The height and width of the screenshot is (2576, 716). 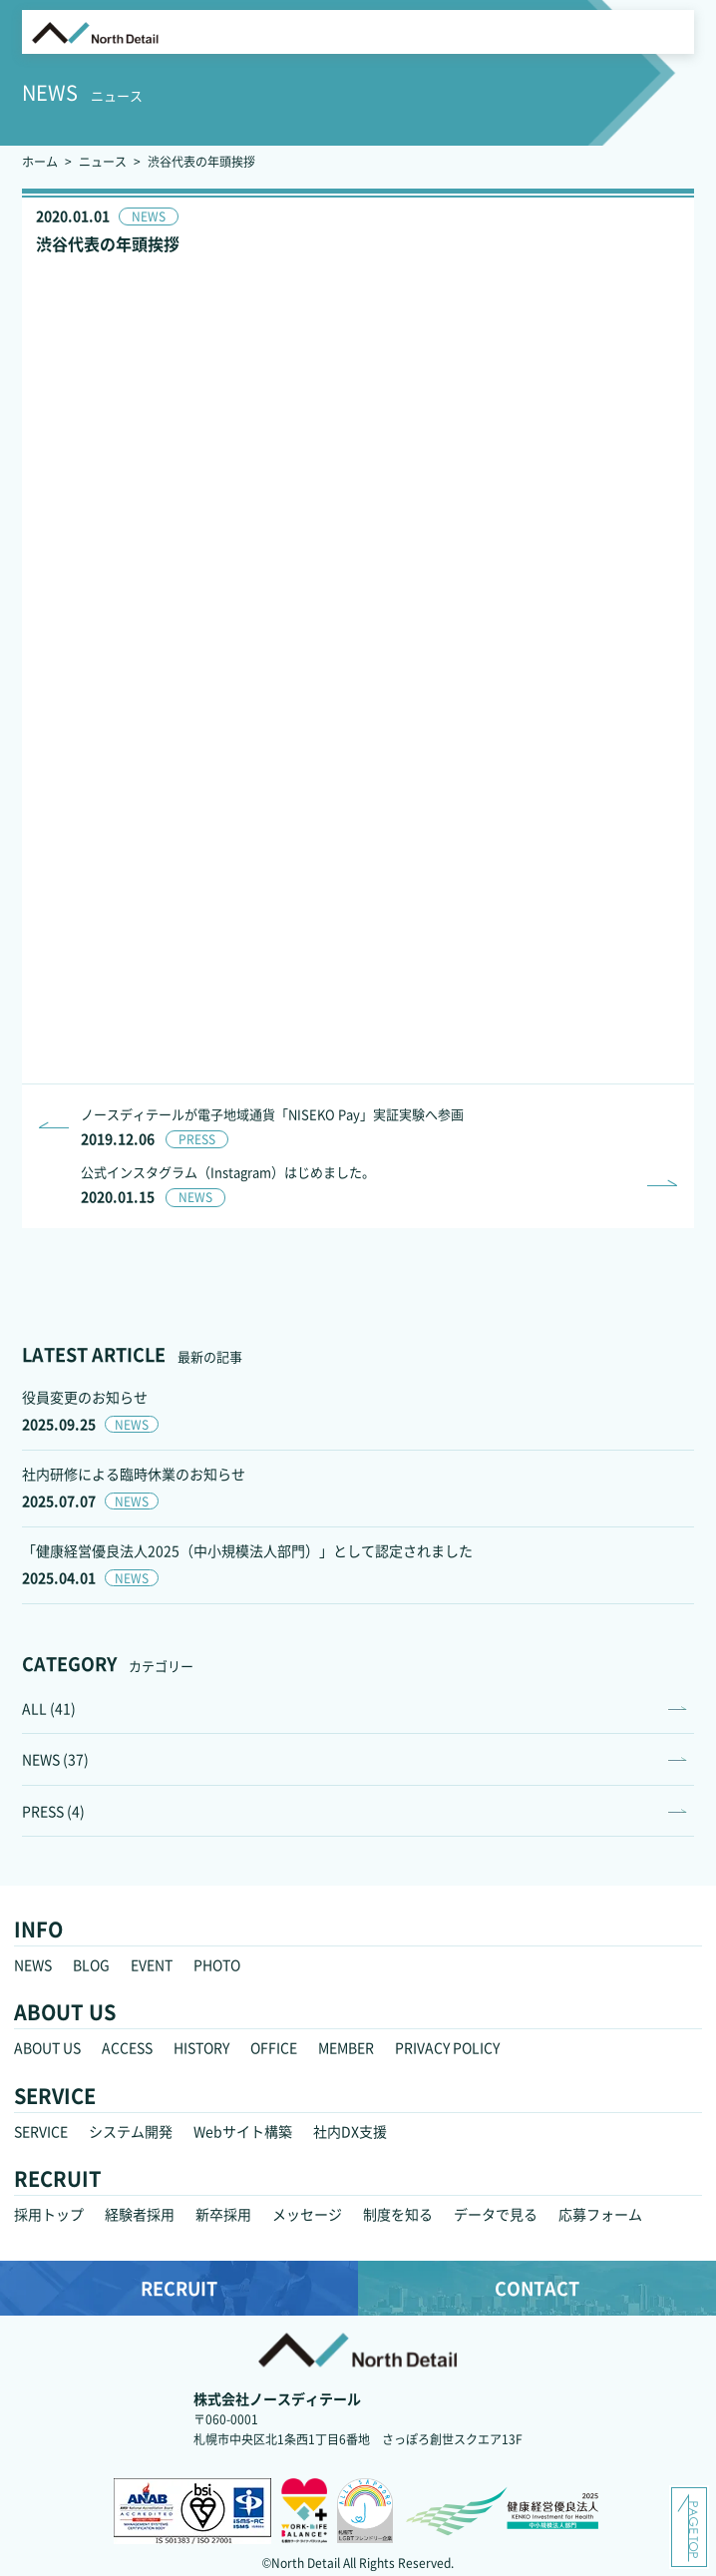 What do you see at coordinates (346, 2047) in the screenshot?
I see `MEMBER` at bounding box center [346, 2047].